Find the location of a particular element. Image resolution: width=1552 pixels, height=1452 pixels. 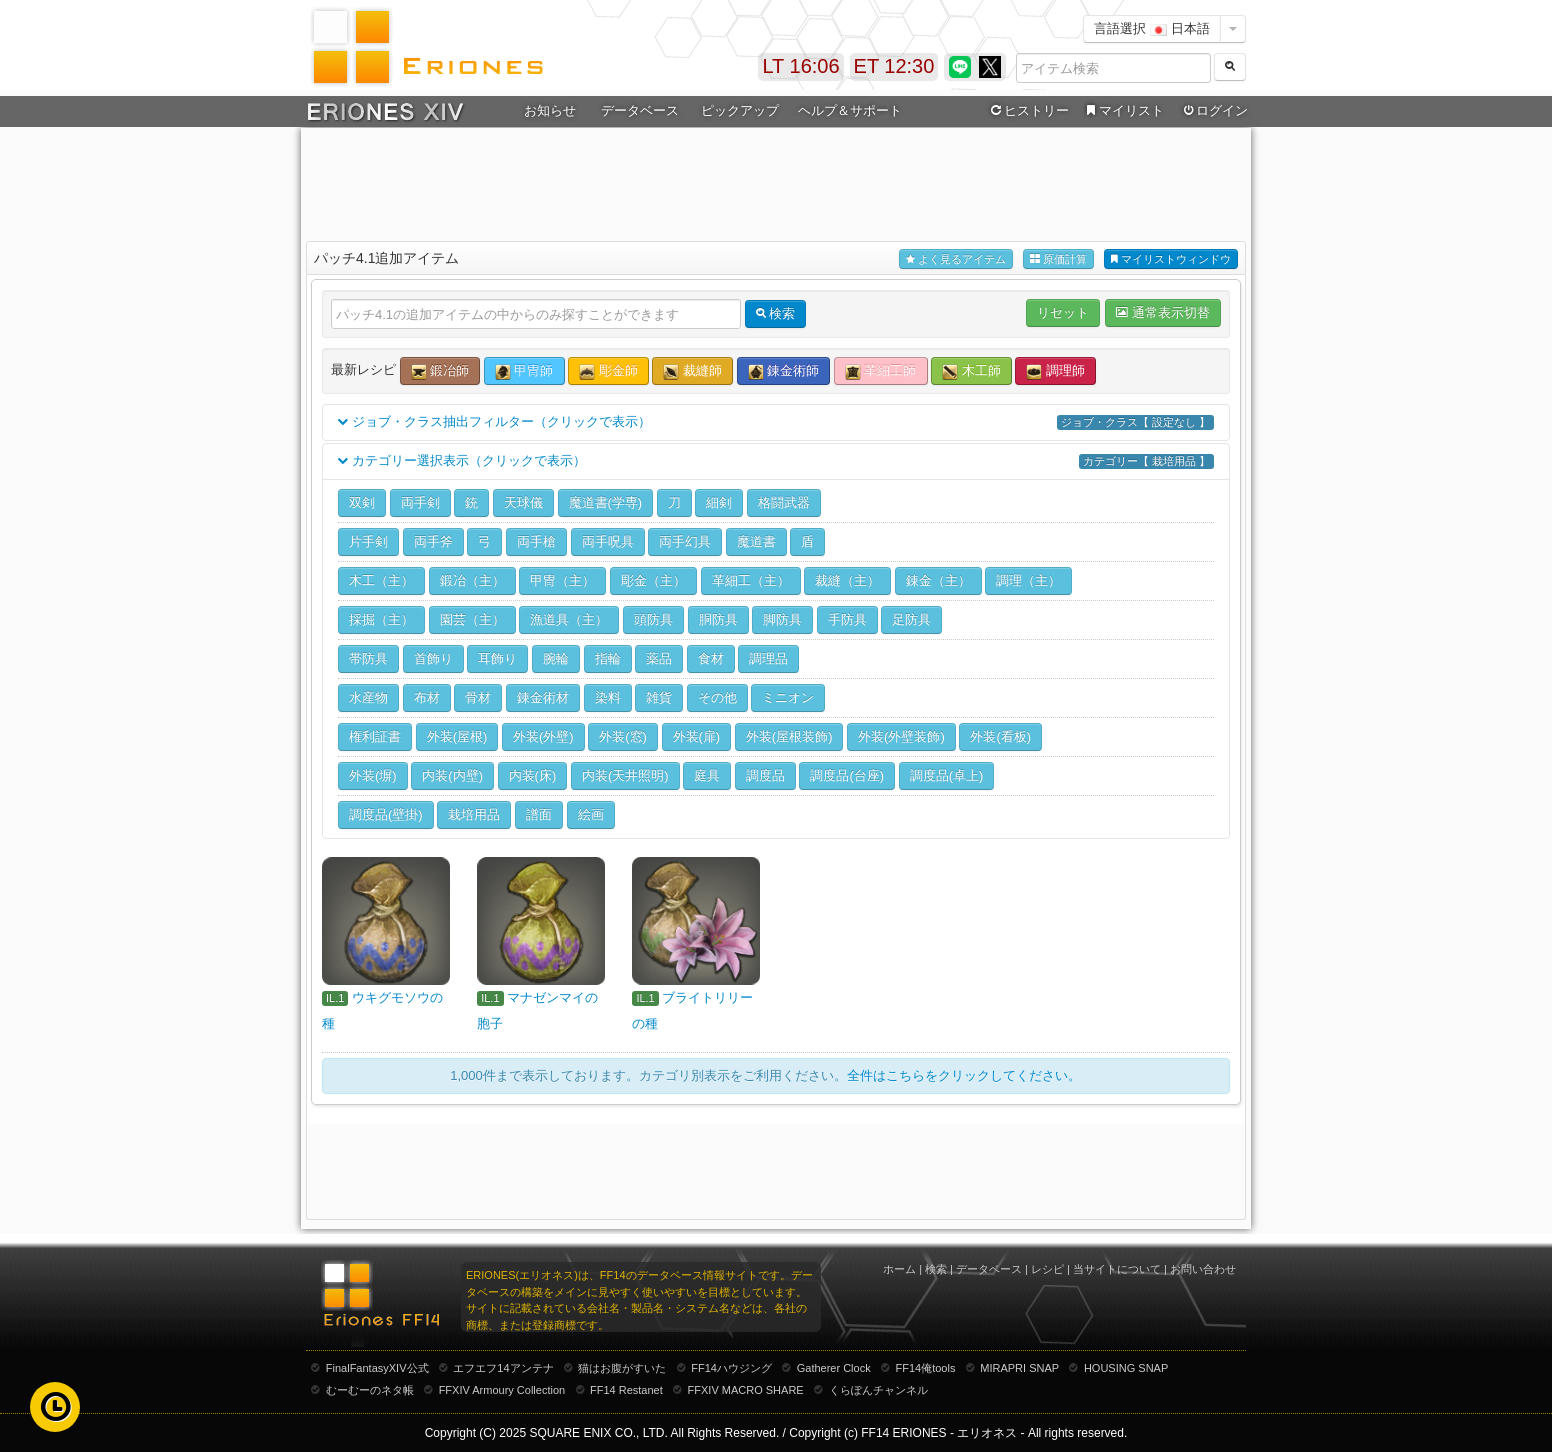

腕輪 is located at coordinates (556, 658).